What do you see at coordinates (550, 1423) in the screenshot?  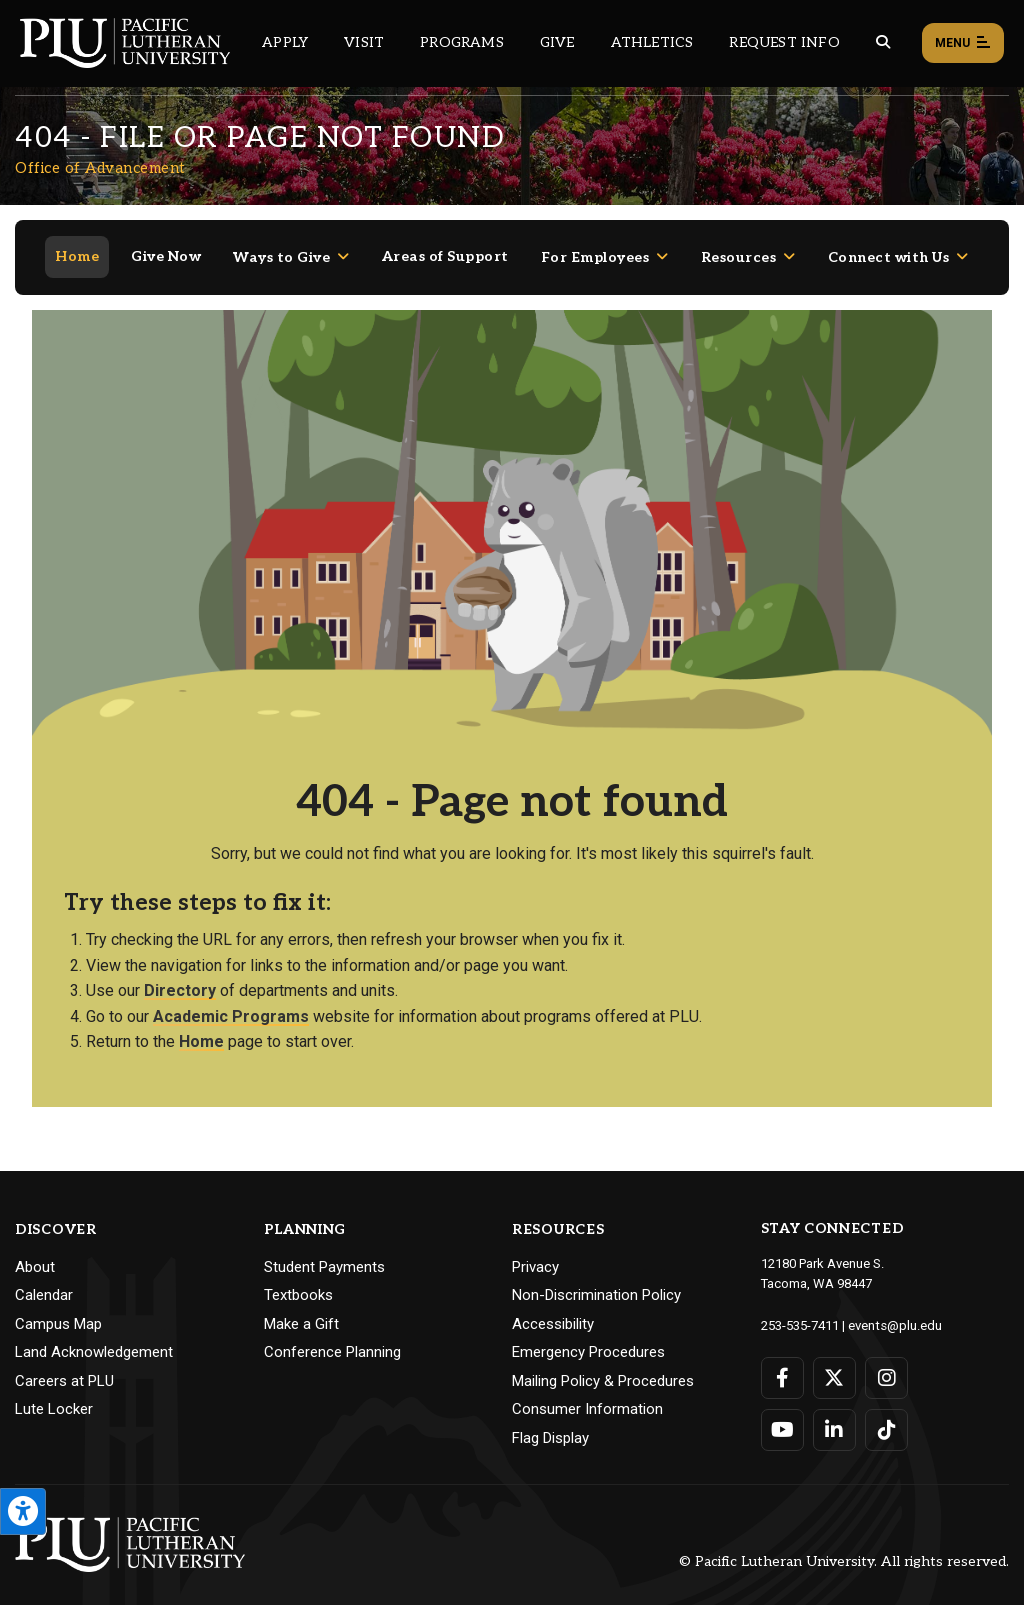 I see `Flag Display` at bounding box center [550, 1423].